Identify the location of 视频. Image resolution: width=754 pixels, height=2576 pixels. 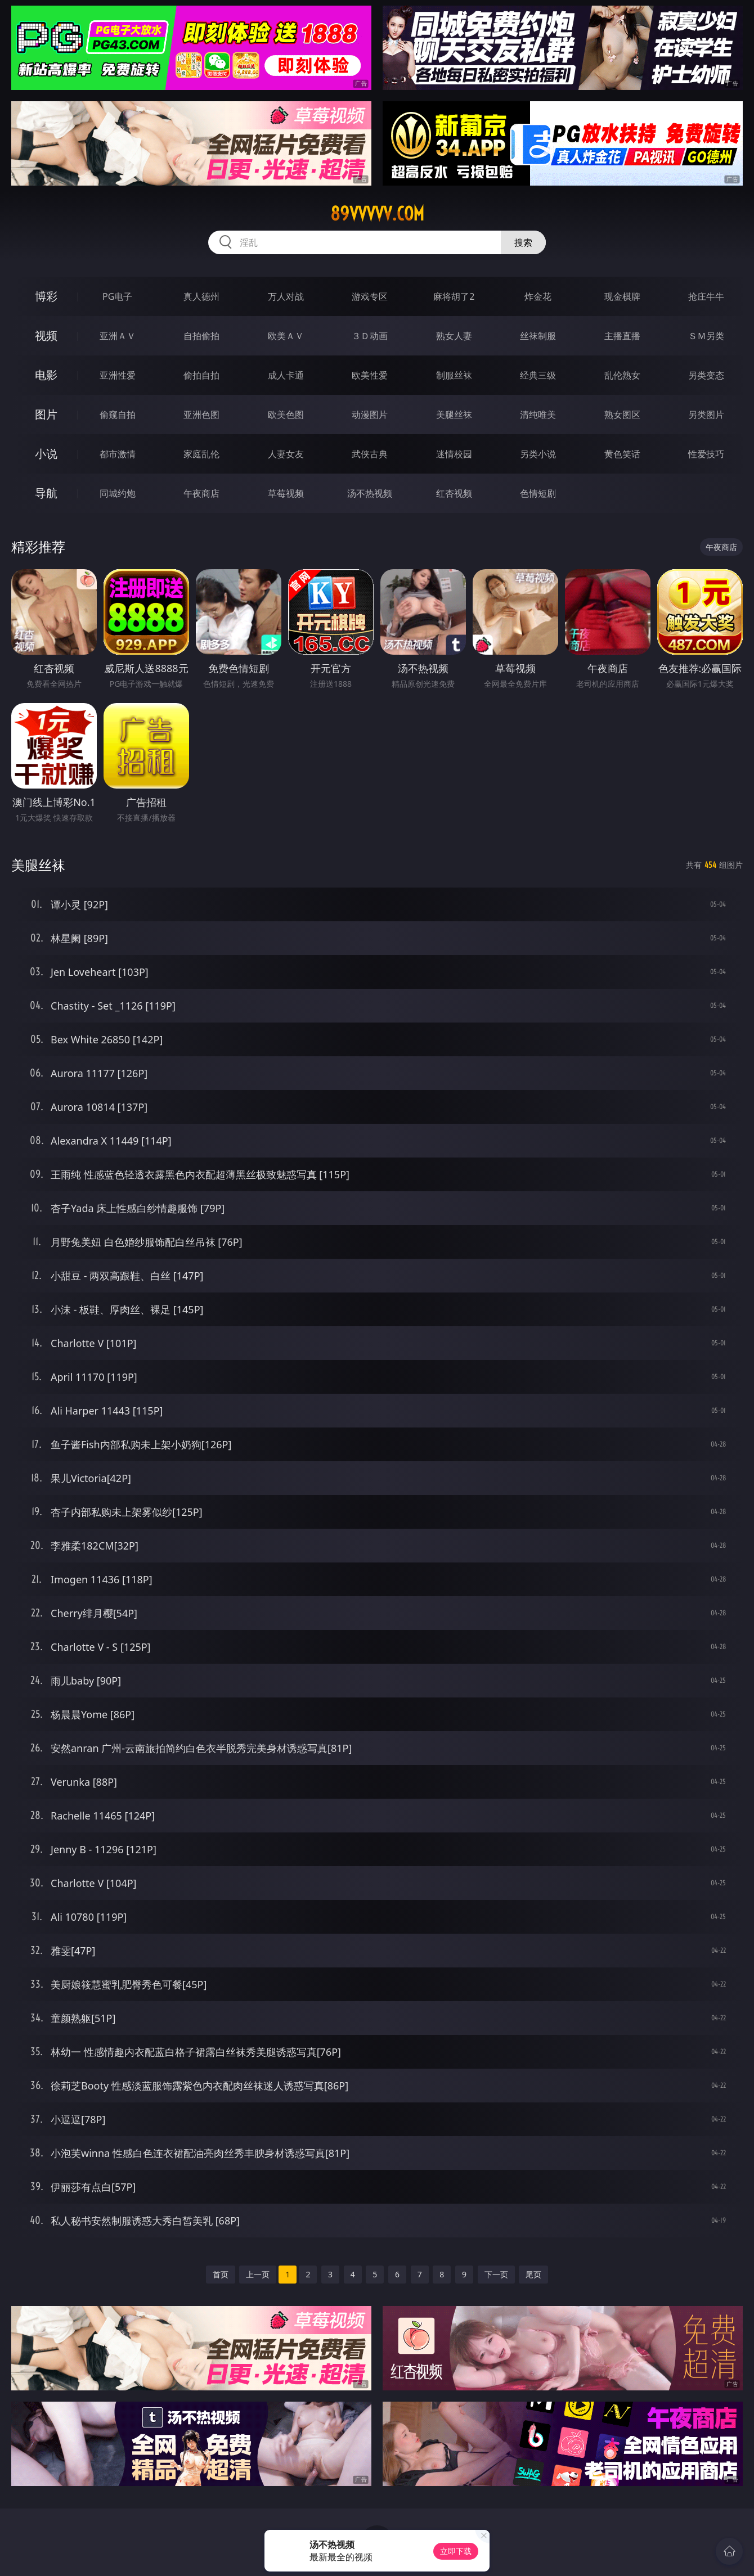
(46, 335).